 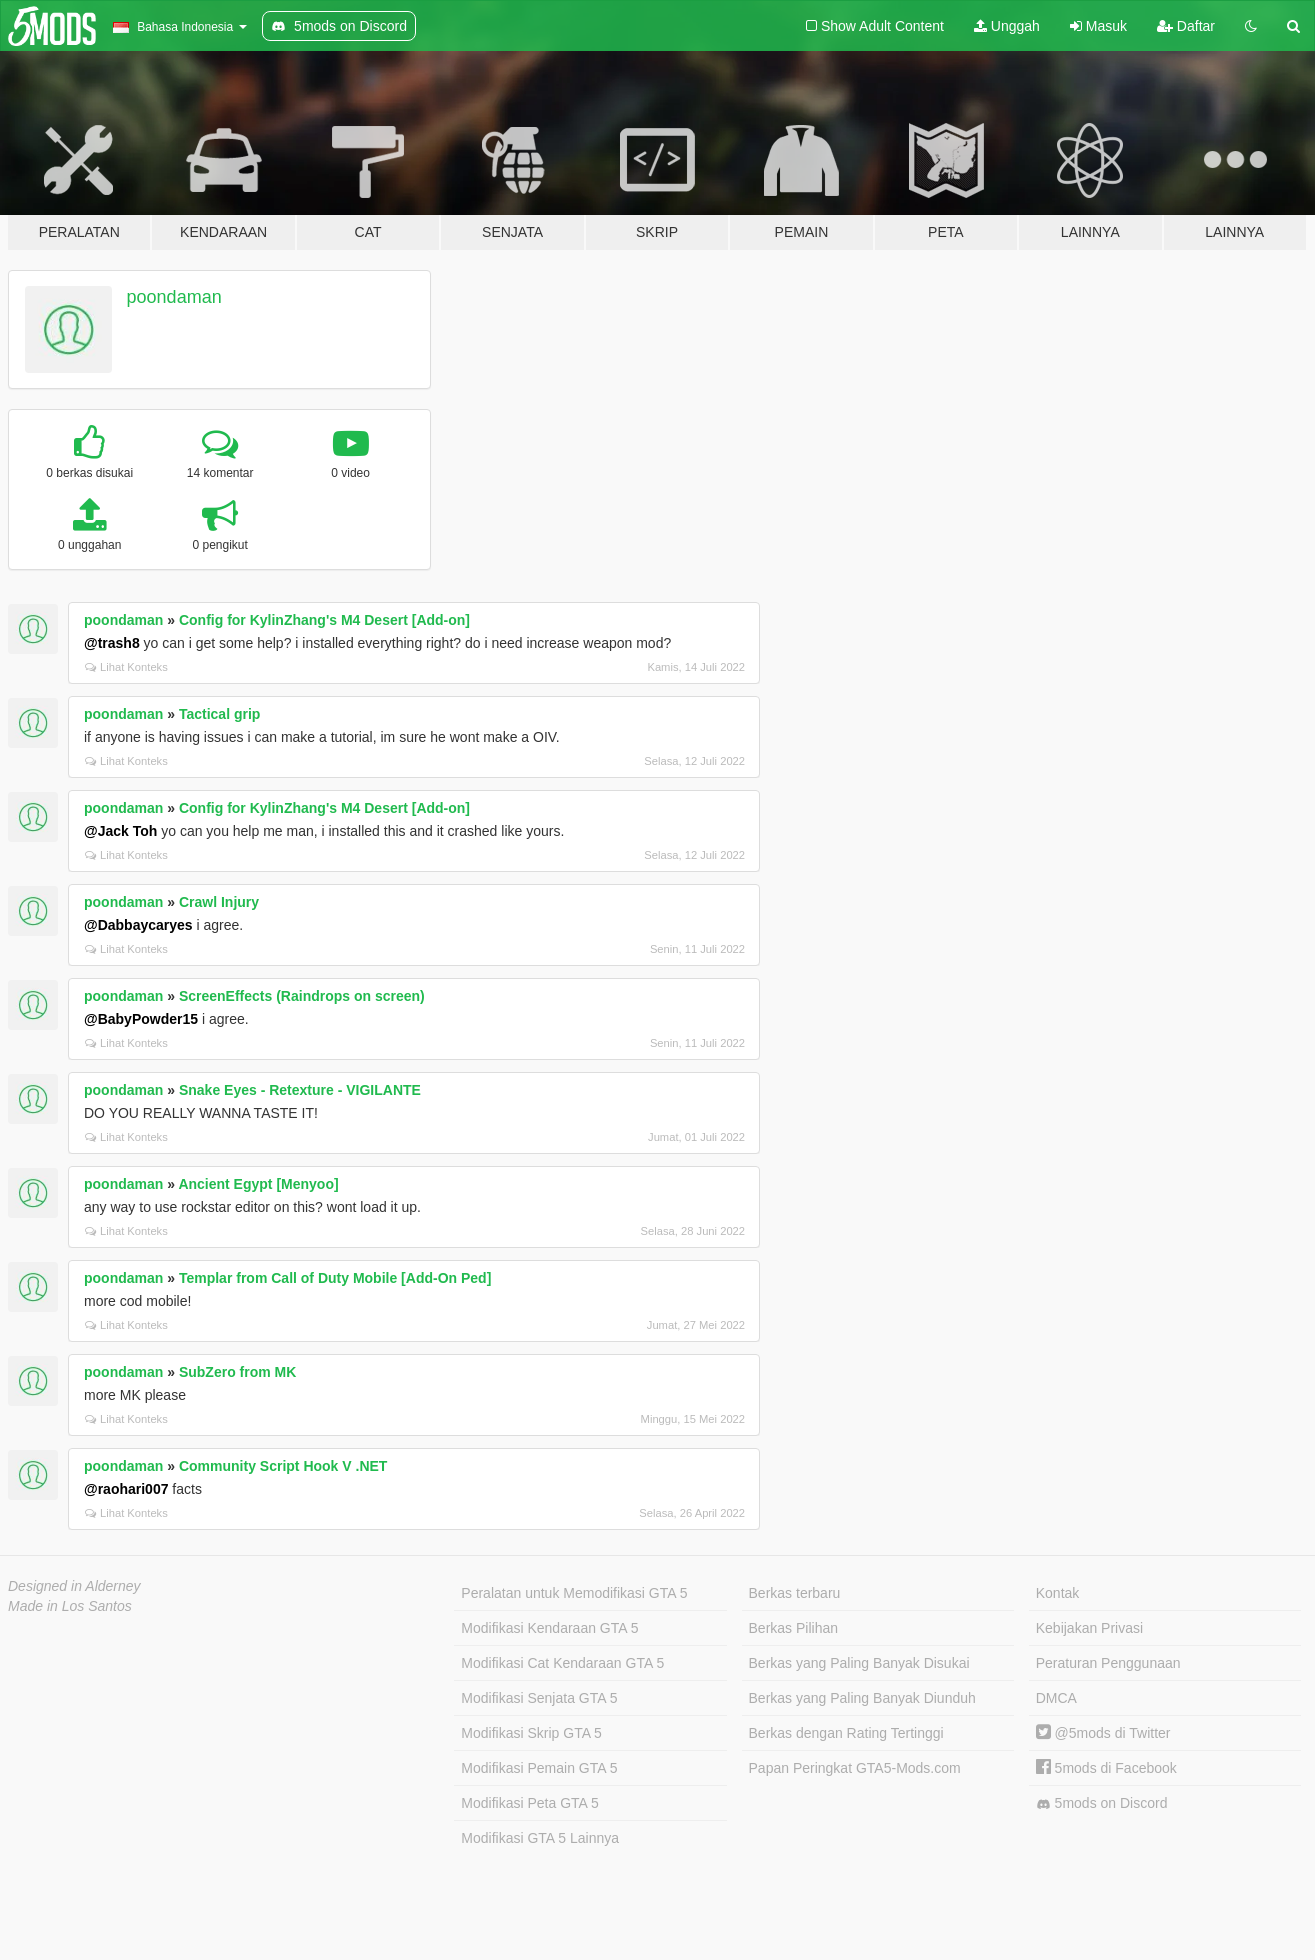 I want to click on Modifikasi Pemain GTA 5, so click(x=539, y=1768).